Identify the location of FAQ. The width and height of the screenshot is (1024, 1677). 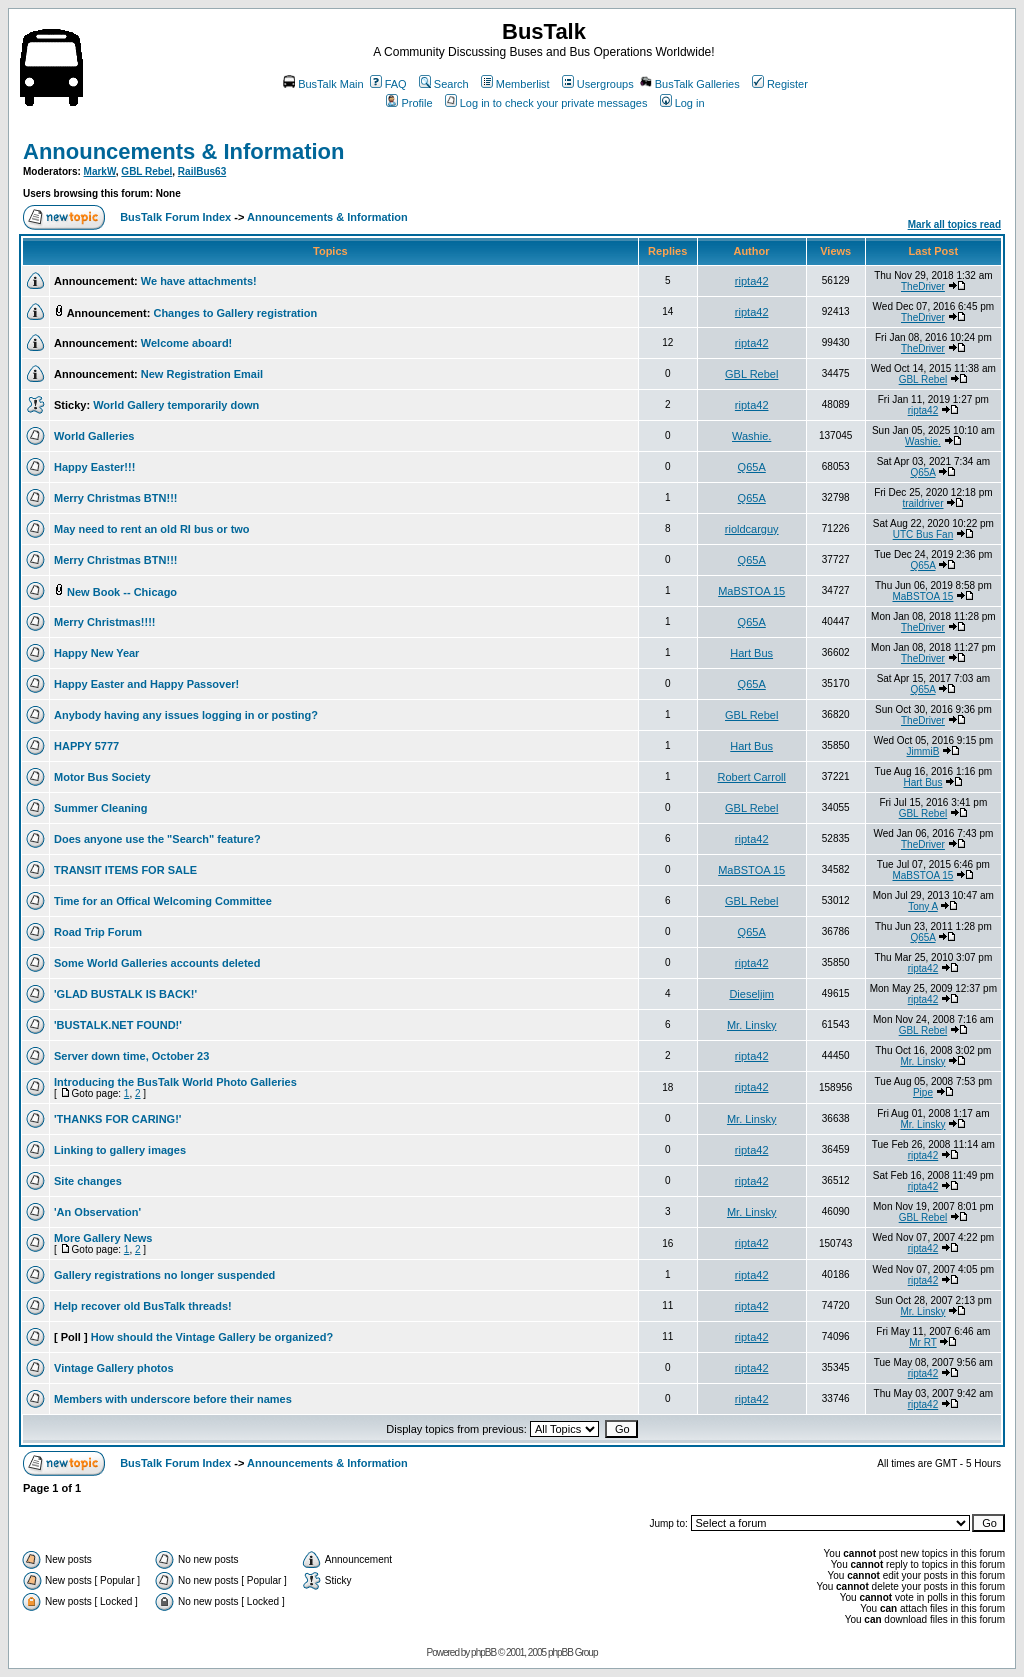
(388, 84).